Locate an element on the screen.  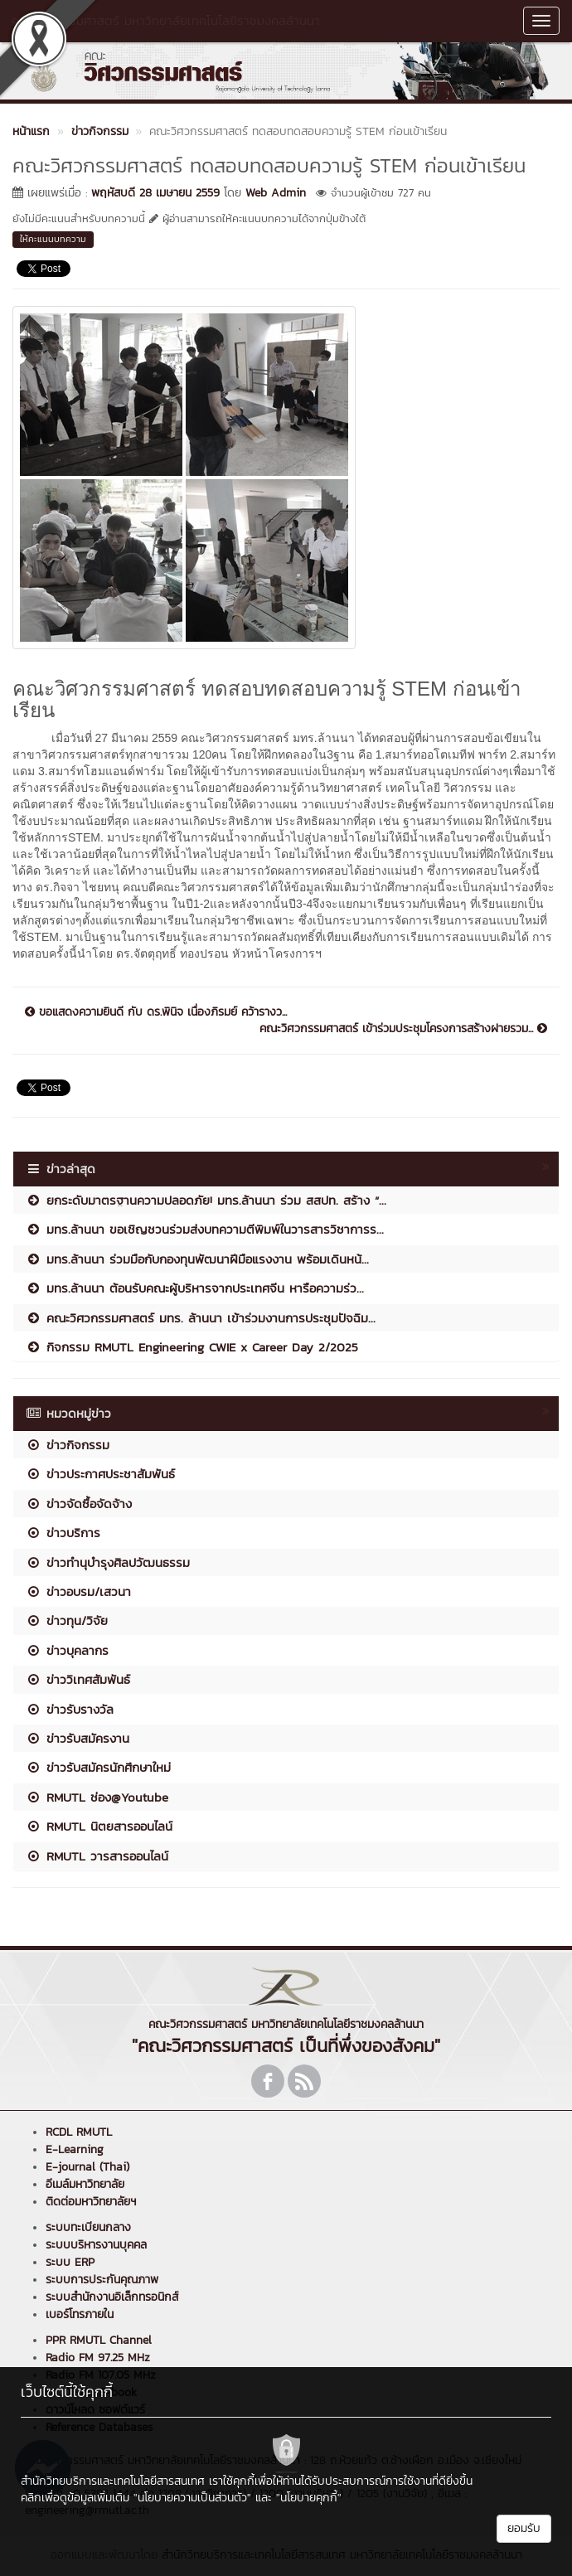
คณะวิศวกรรมศาสตร์ เข้าร่วมประชุมโครงการสร้างฝายรวม... is located at coordinates (403, 1029).